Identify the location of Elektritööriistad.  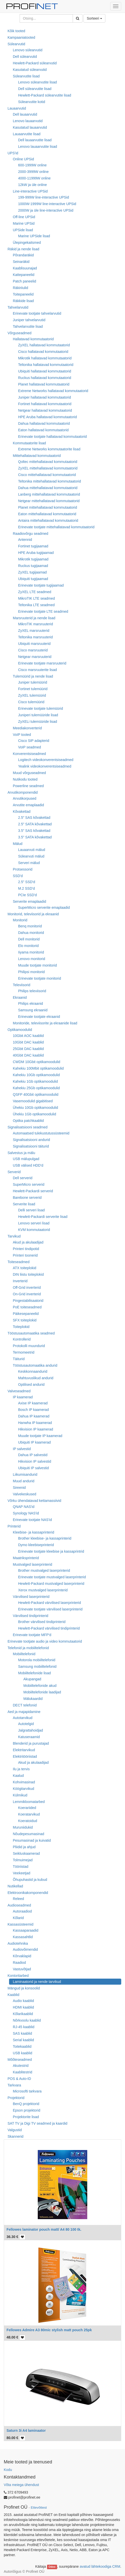
(25, 1756).